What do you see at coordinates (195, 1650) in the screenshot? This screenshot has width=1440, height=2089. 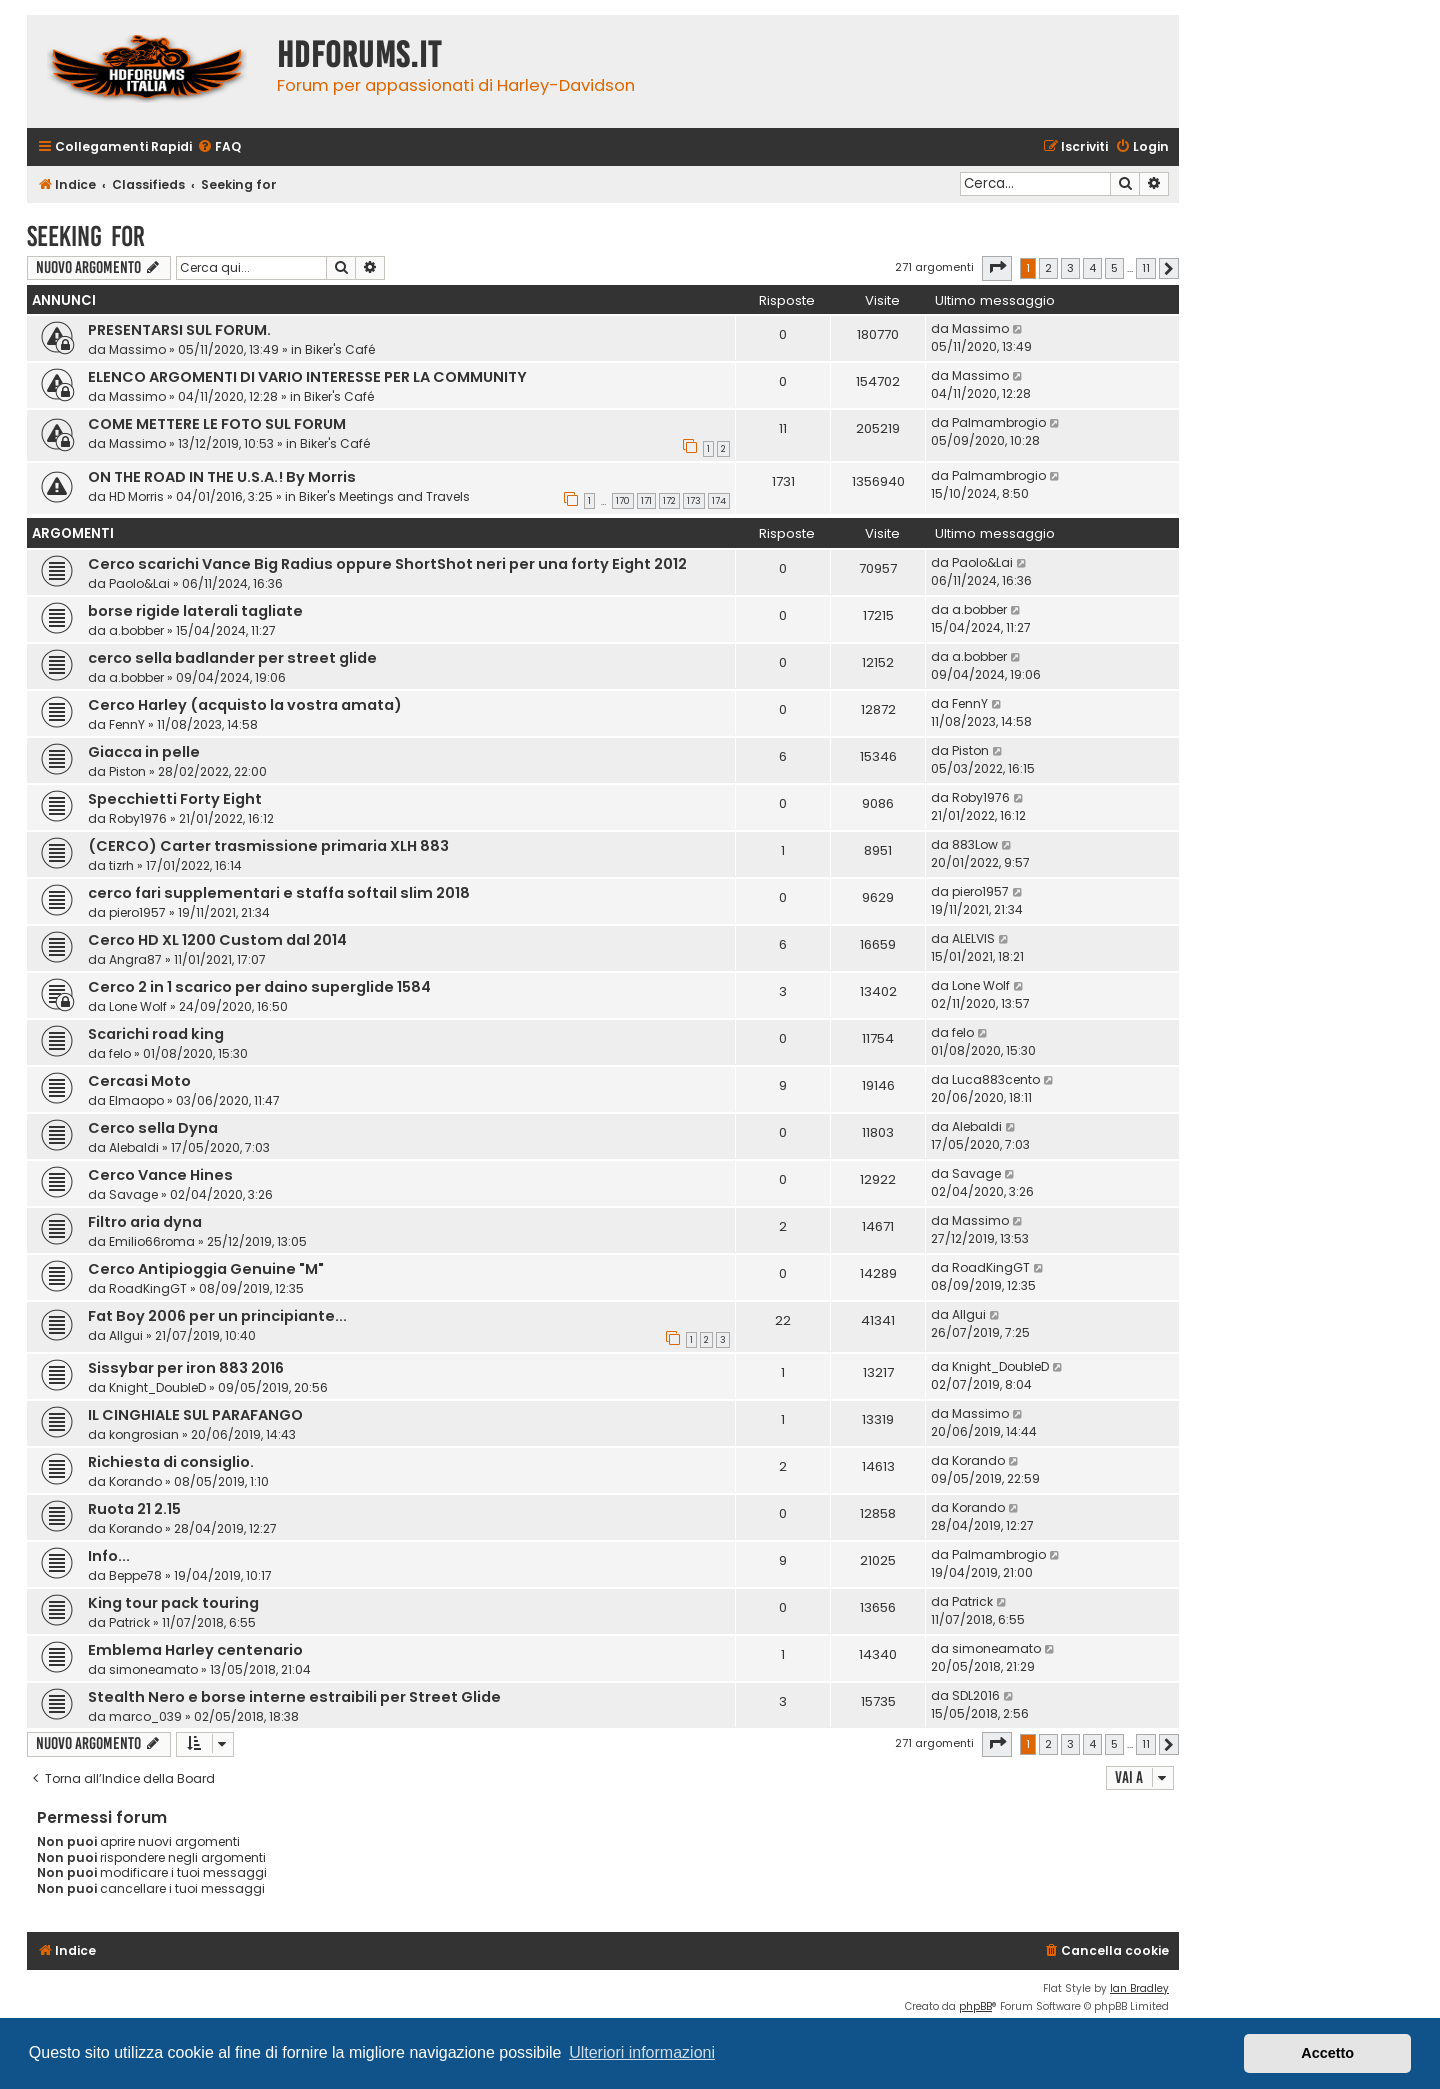 I see `Emblema Harley centenario` at bounding box center [195, 1650].